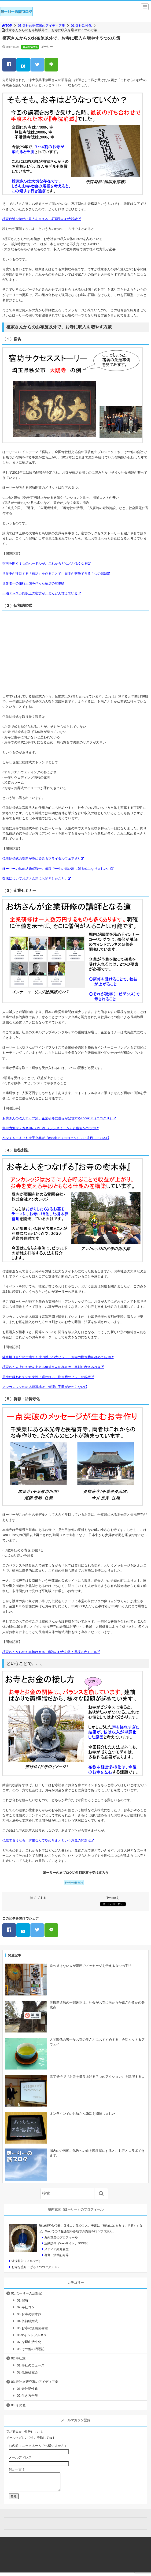  Describe the element at coordinates (27, 2321) in the screenshot. I see `04.仏前結婚式` at that location.